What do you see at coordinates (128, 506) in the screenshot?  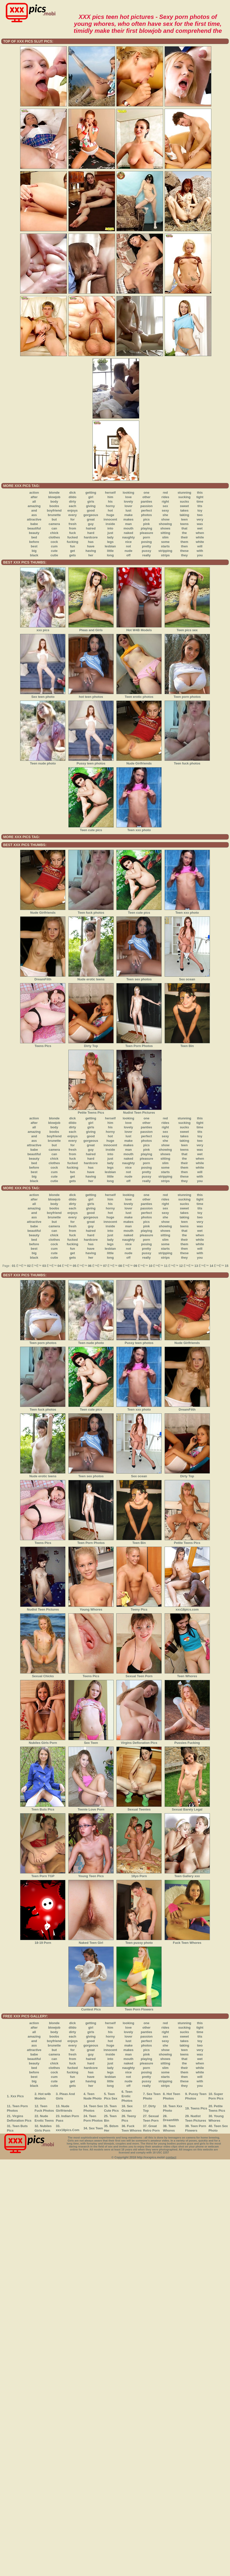 I see `lover` at bounding box center [128, 506].